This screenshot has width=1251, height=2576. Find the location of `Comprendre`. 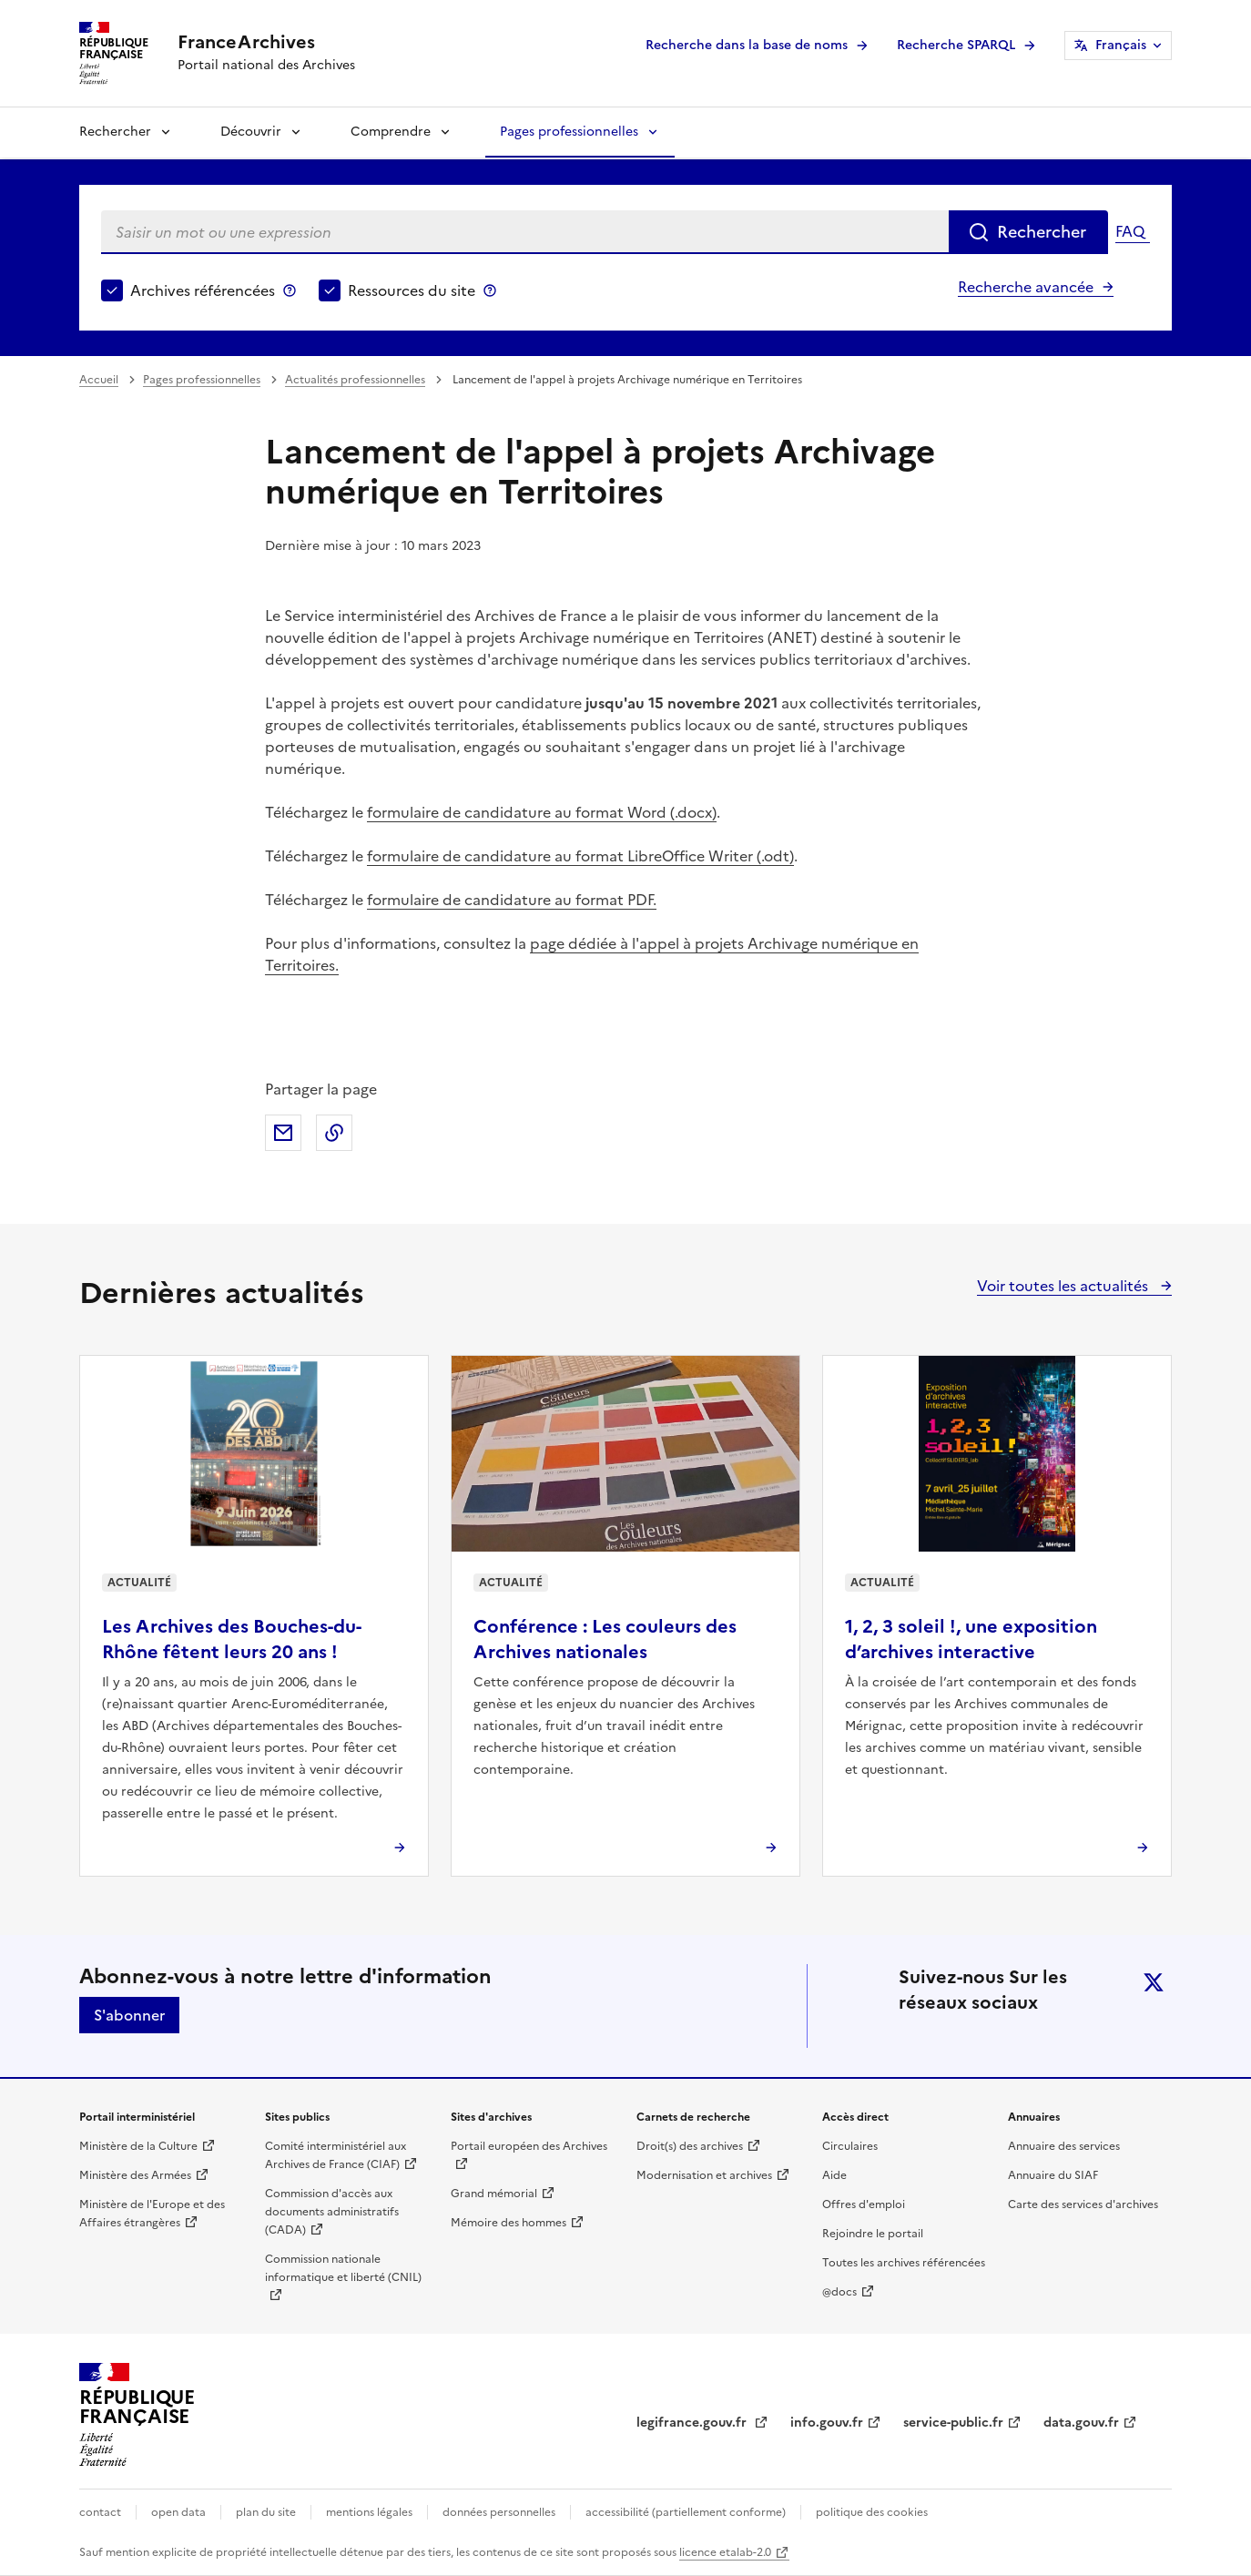

Comprendre is located at coordinates (391, 131).